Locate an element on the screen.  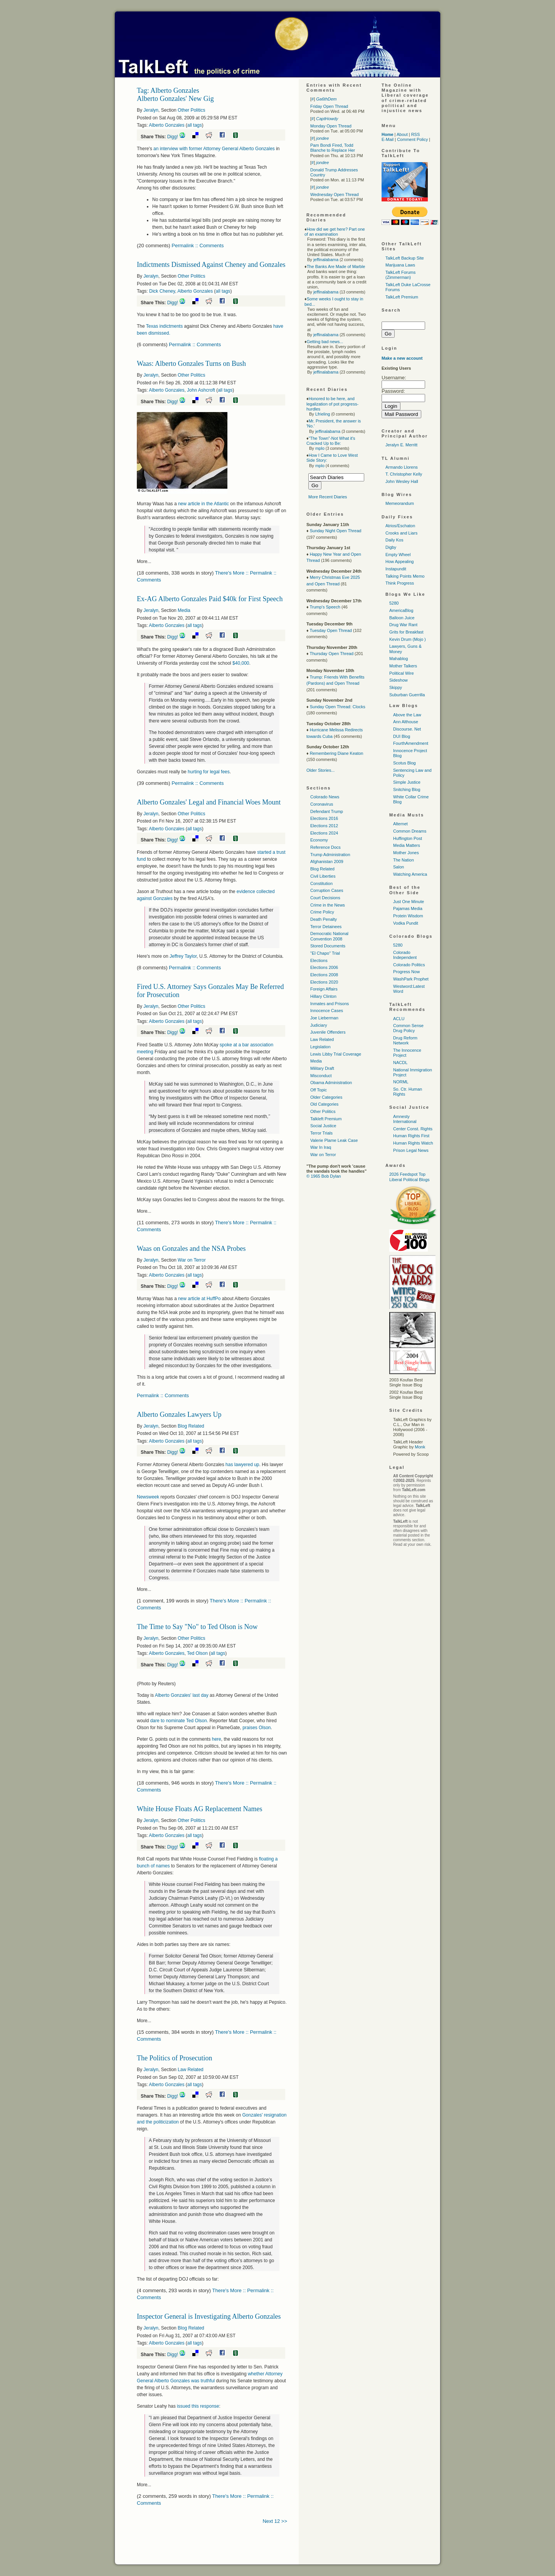
Alberto Gonzales Lawyers Up is located at coordinates (179, 1414).